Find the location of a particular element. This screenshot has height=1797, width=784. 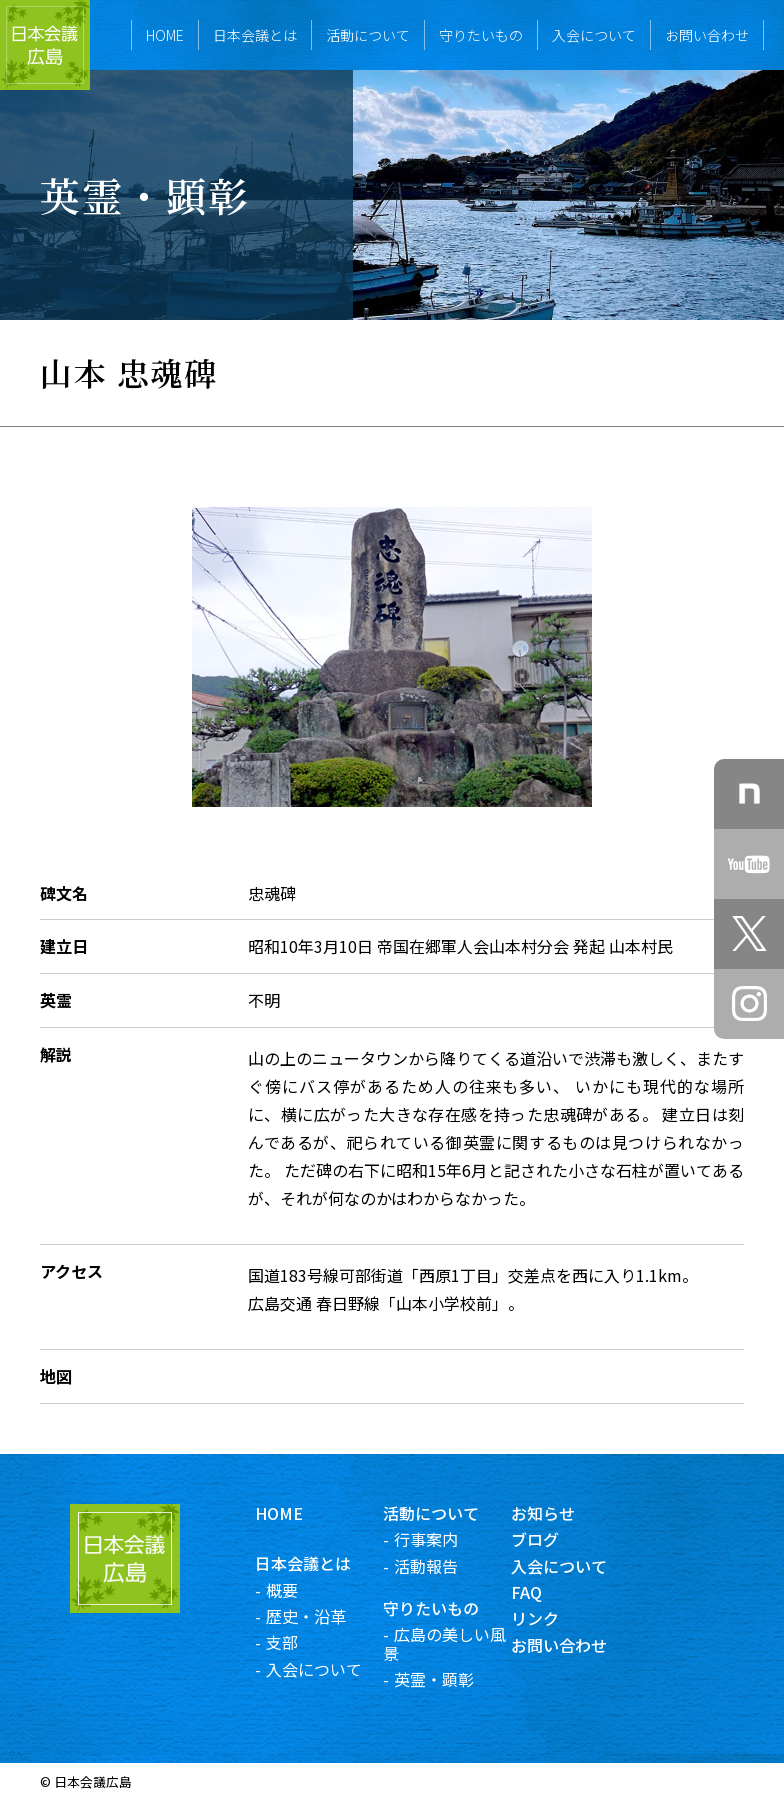

お知らせ is located at coordinates (558, 1513).